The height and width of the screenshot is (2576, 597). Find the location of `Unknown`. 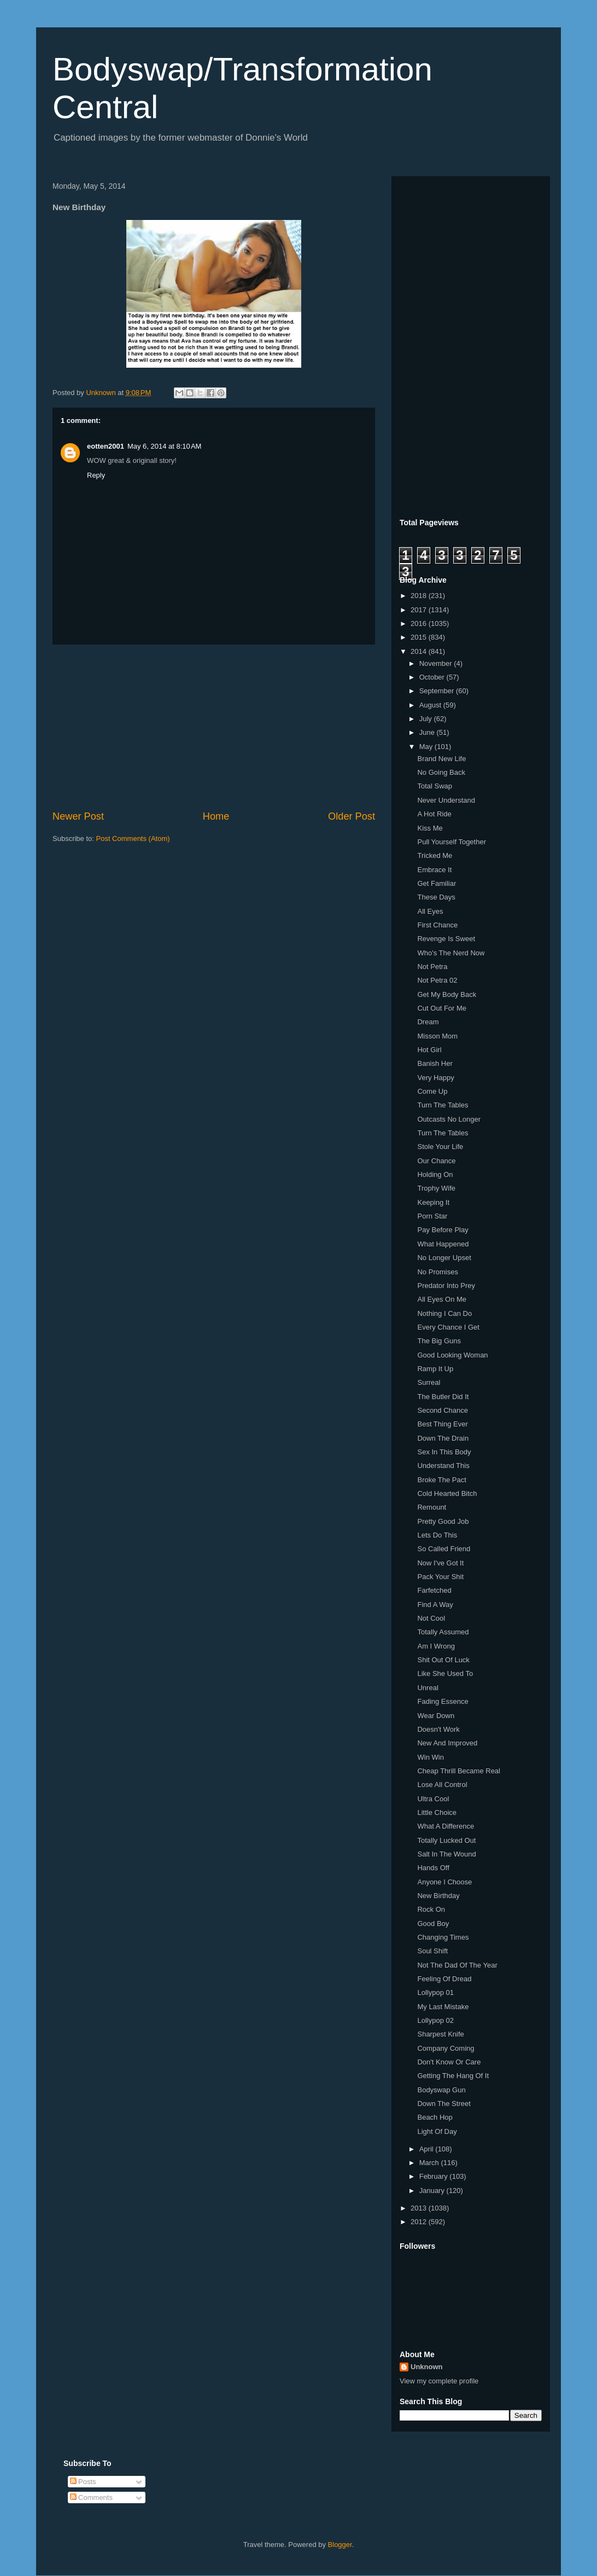

Unknown is located at coordinates (427, 2367).